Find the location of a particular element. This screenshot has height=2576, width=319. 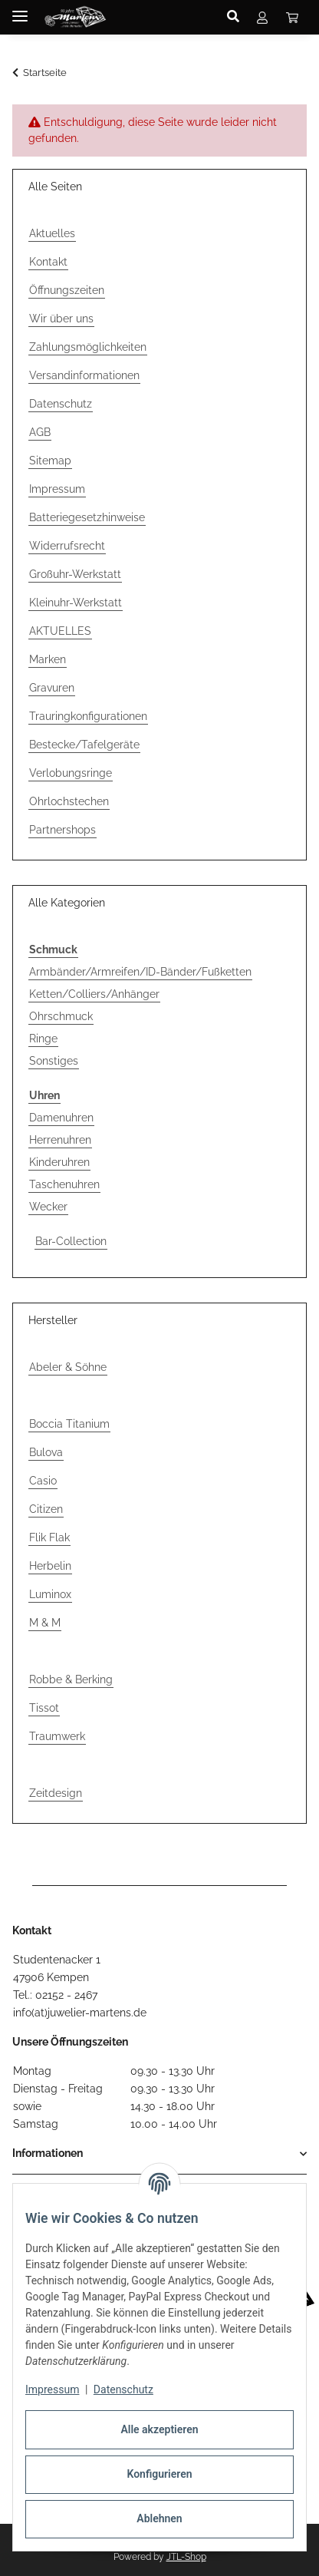

M & M is located at coordinates (45, 1623).